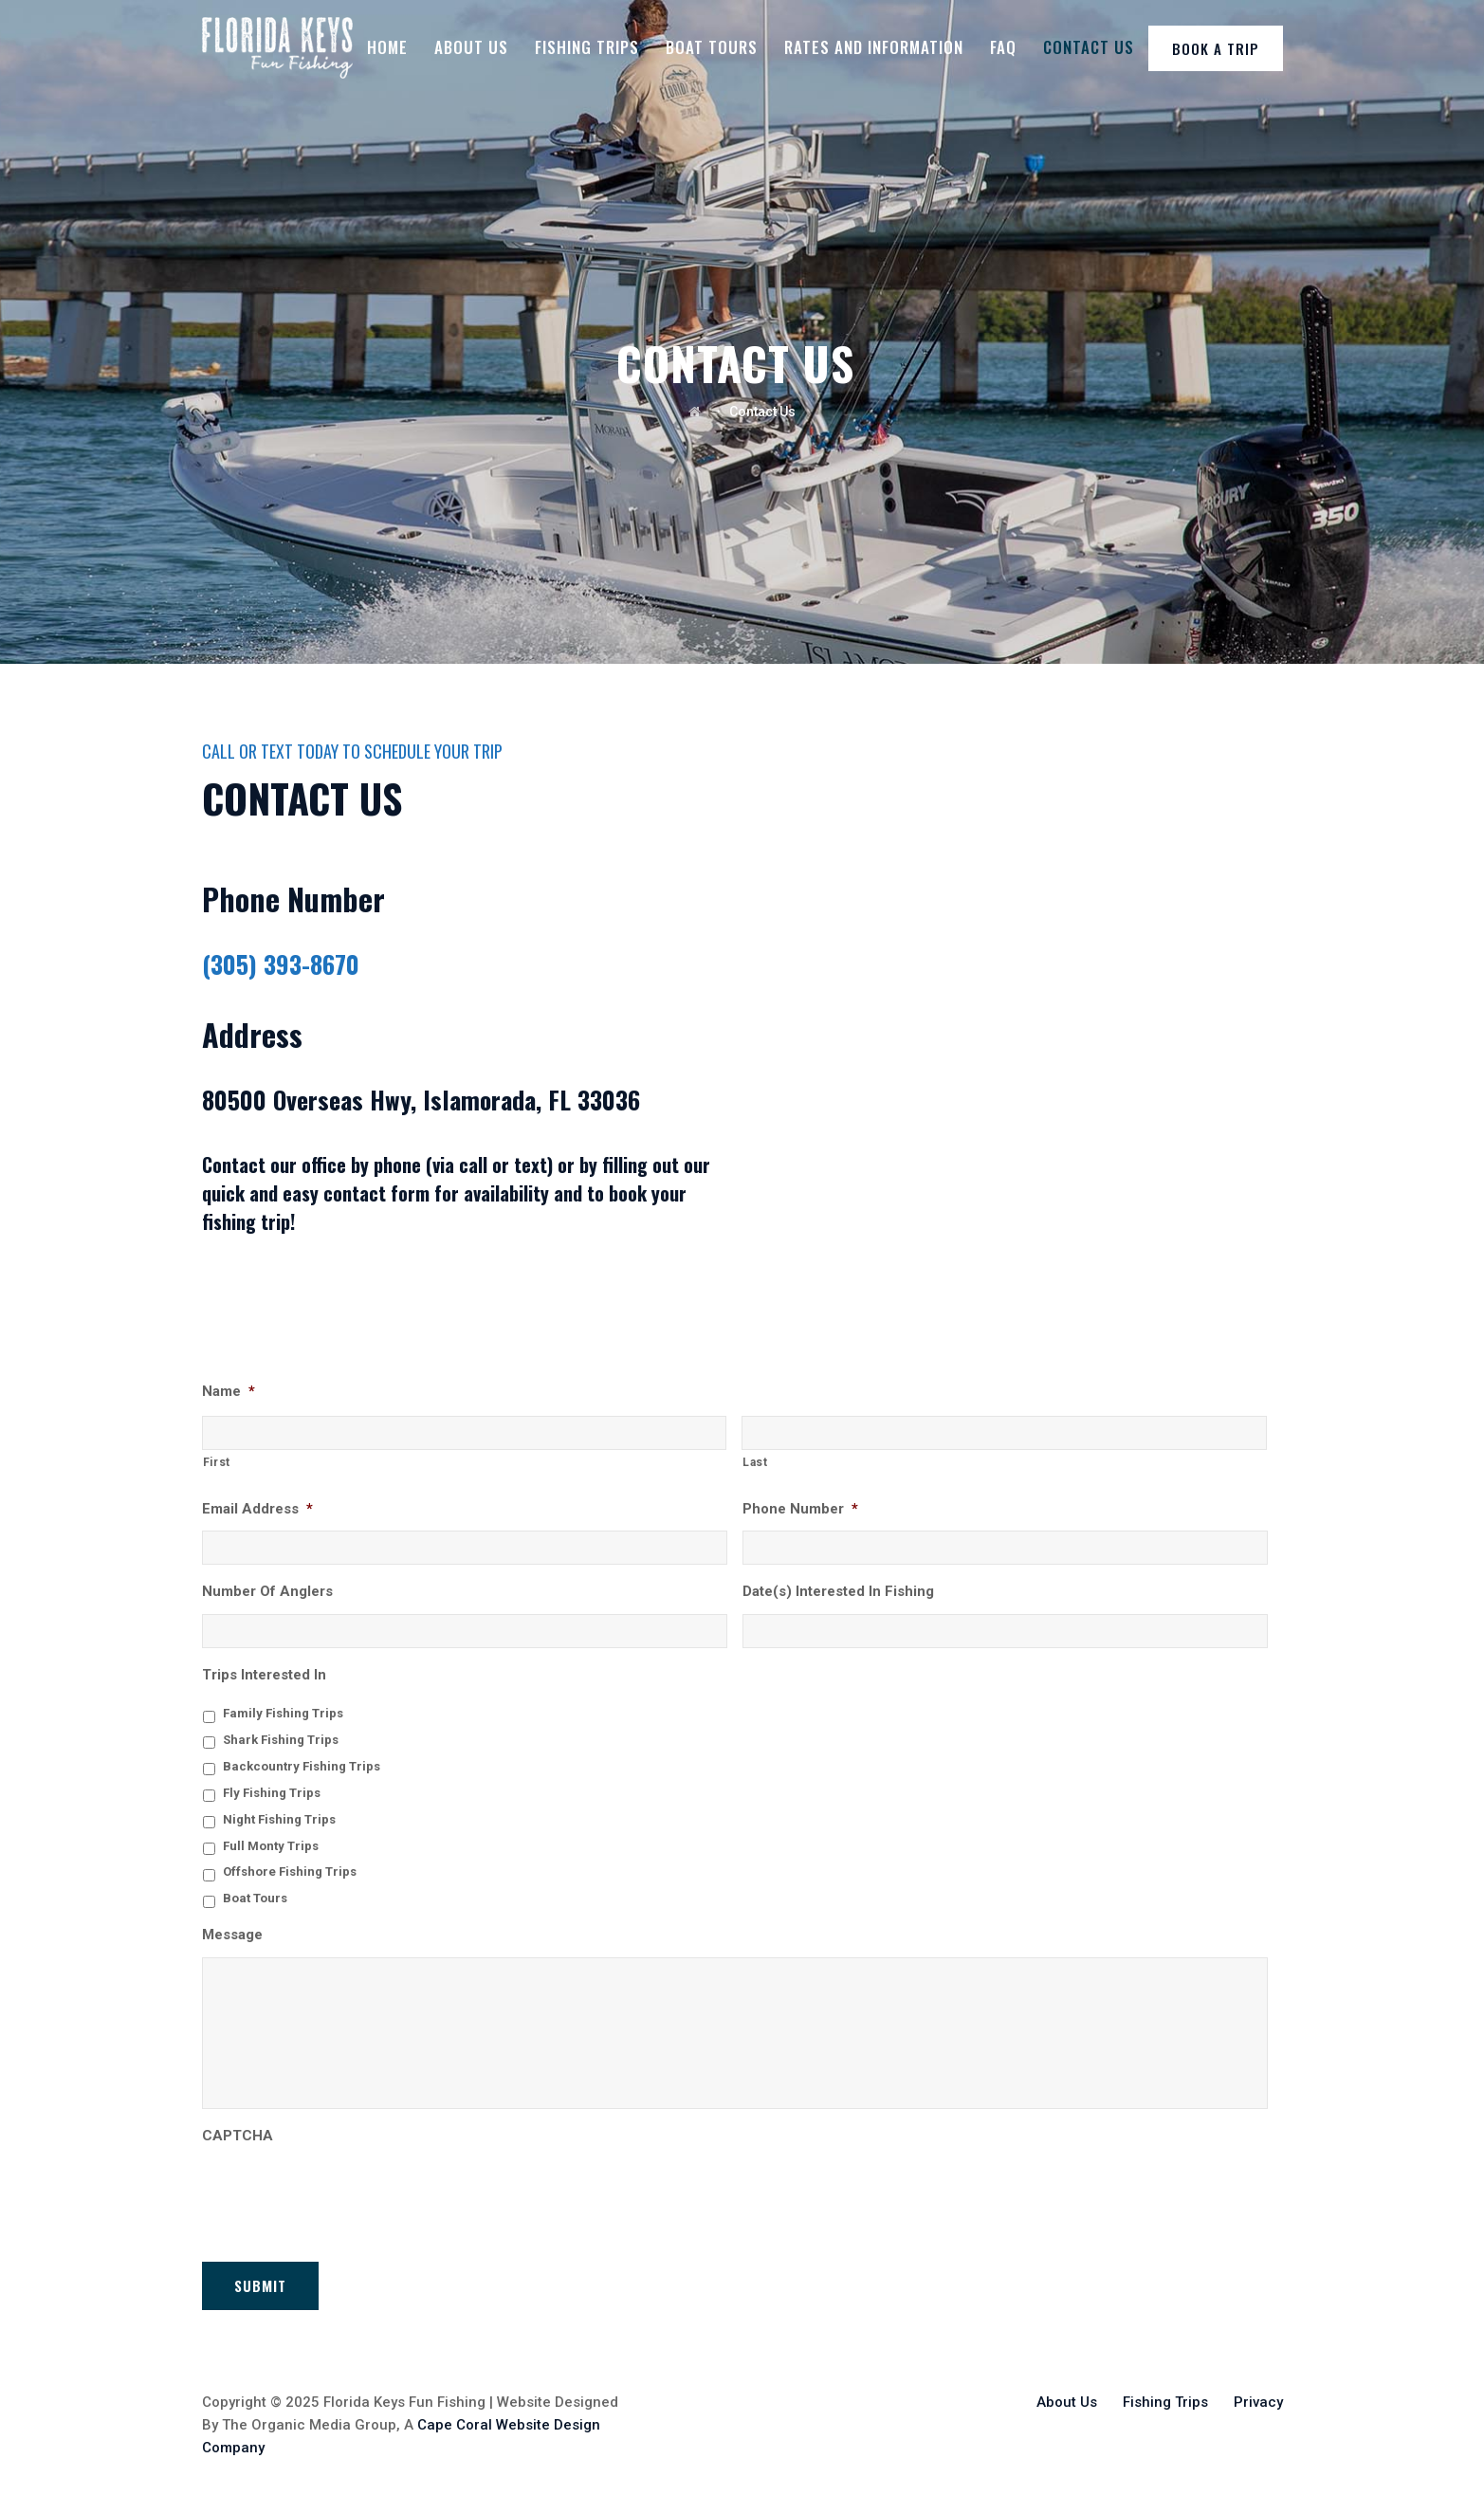 The height and width of the screenshot is (2495, 1484). What do you see at coordinates (279, 1819) in the screenshot?
I see `Night Fishing Trips` at bounding box center [279, 1819].